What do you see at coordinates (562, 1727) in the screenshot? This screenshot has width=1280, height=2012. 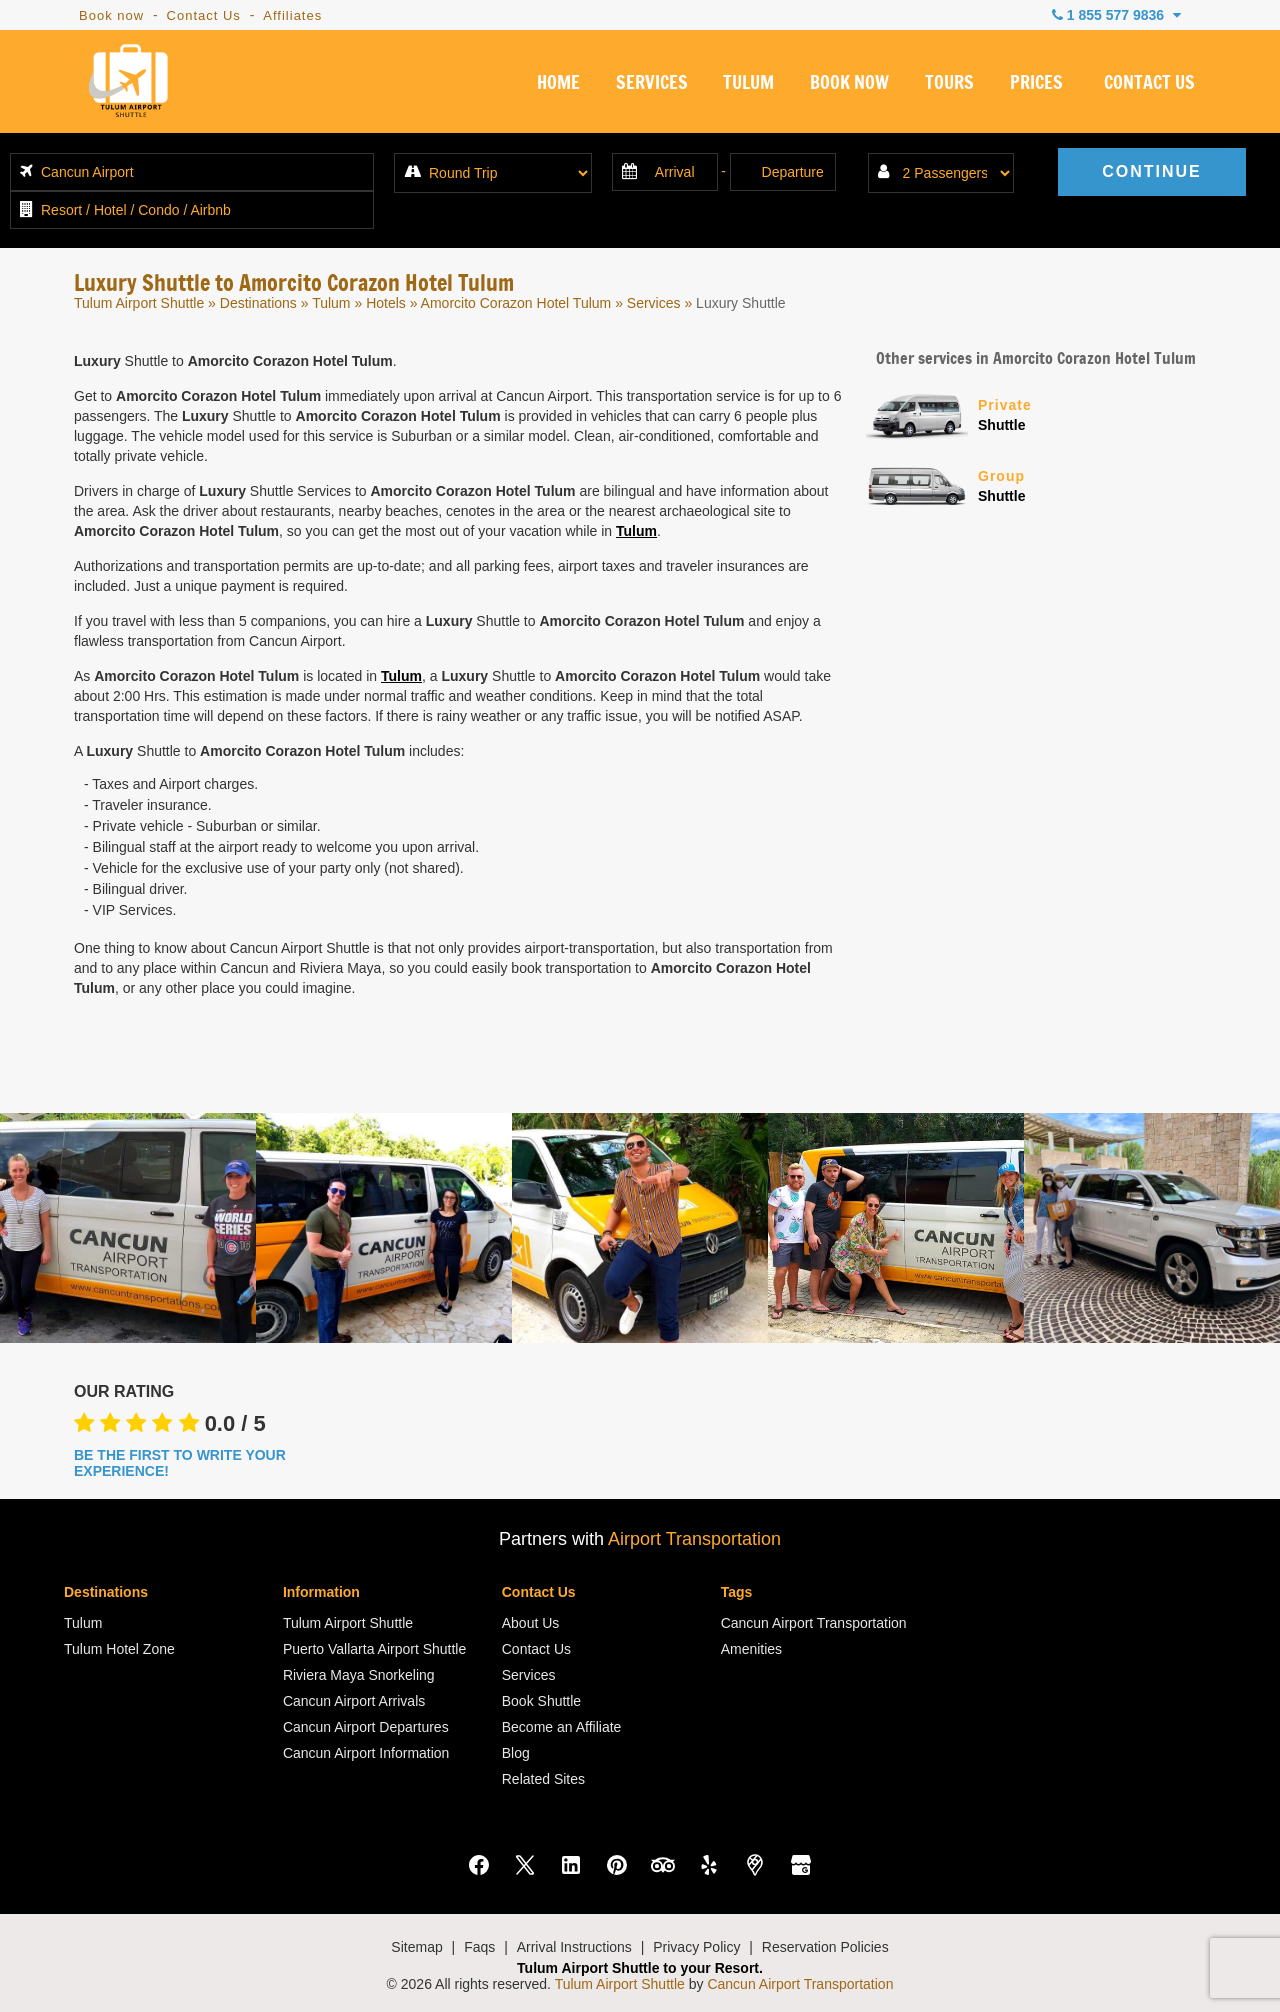 I see `Become an Affiliate` at bounding box center [562, 1727].